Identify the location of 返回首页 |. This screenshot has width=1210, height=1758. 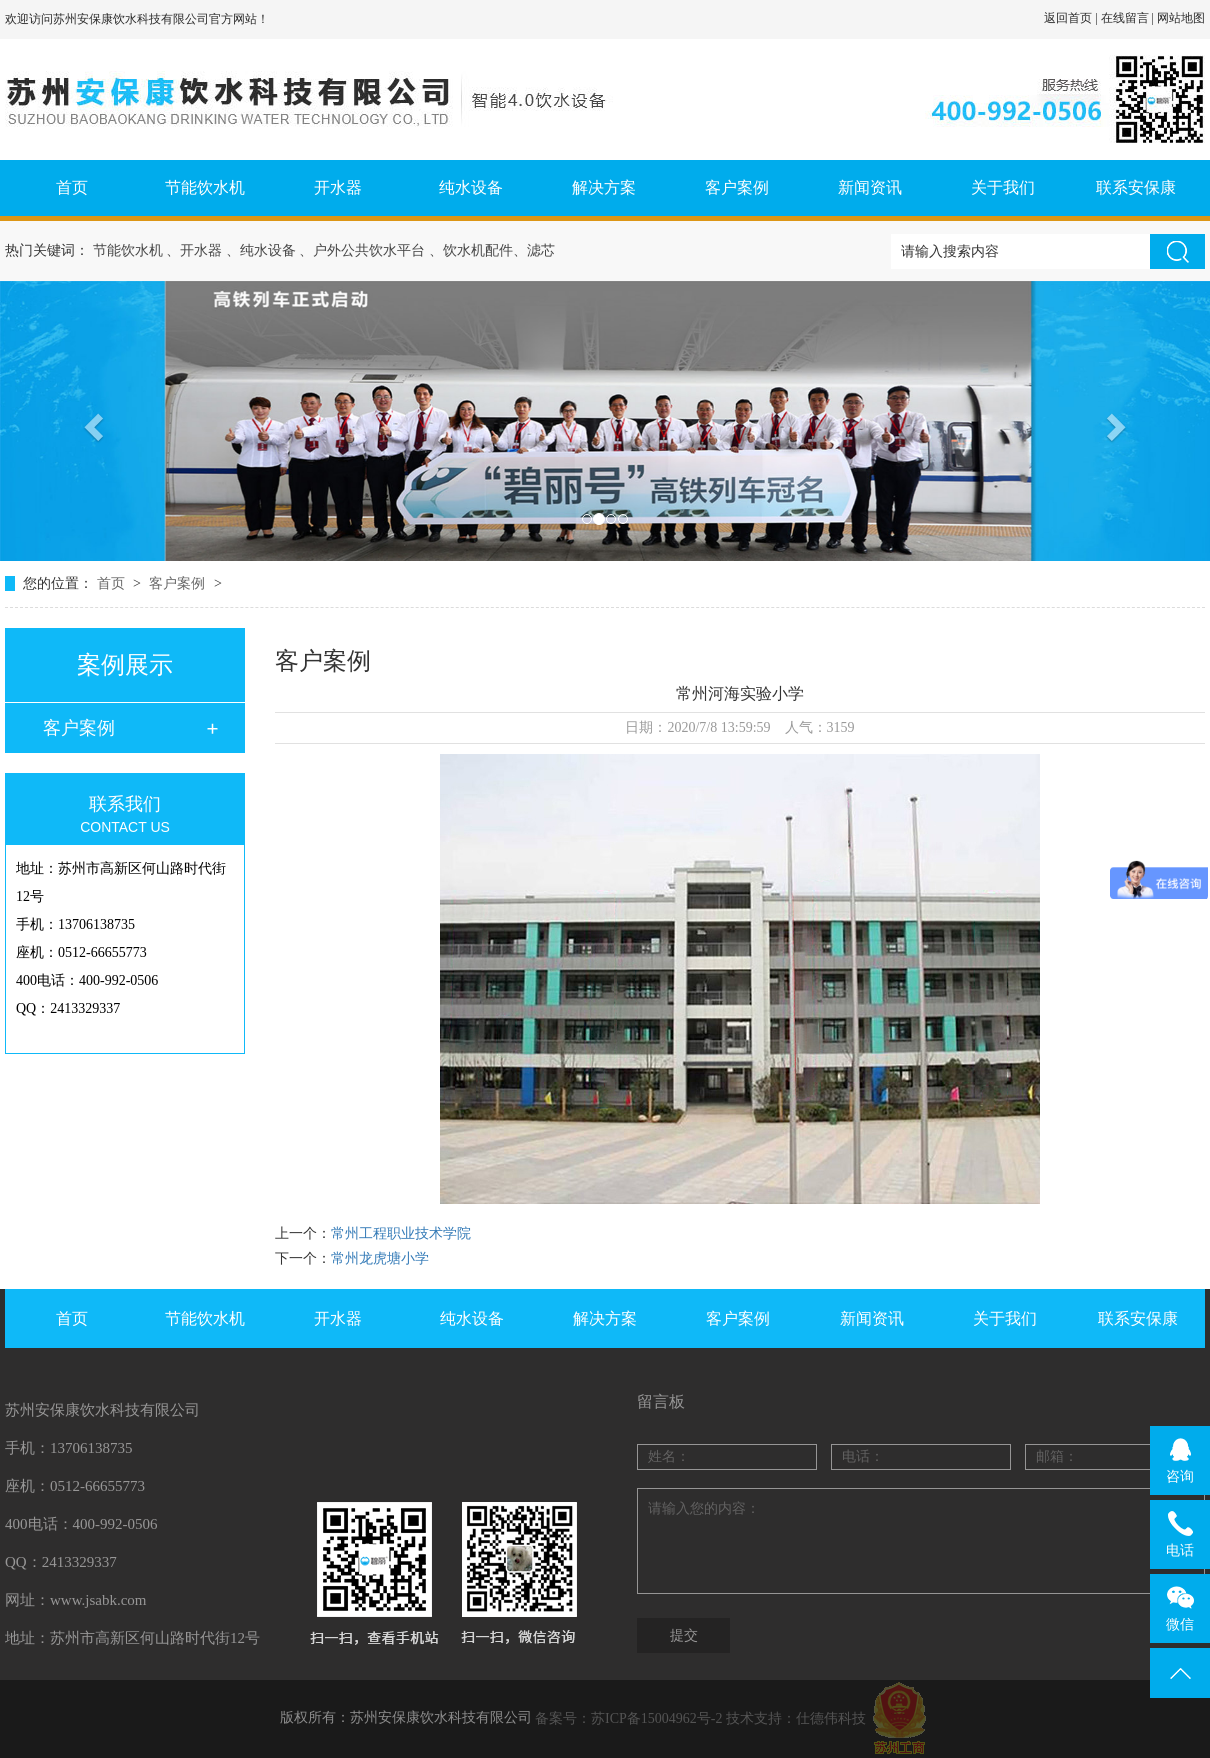
(1072, 18).